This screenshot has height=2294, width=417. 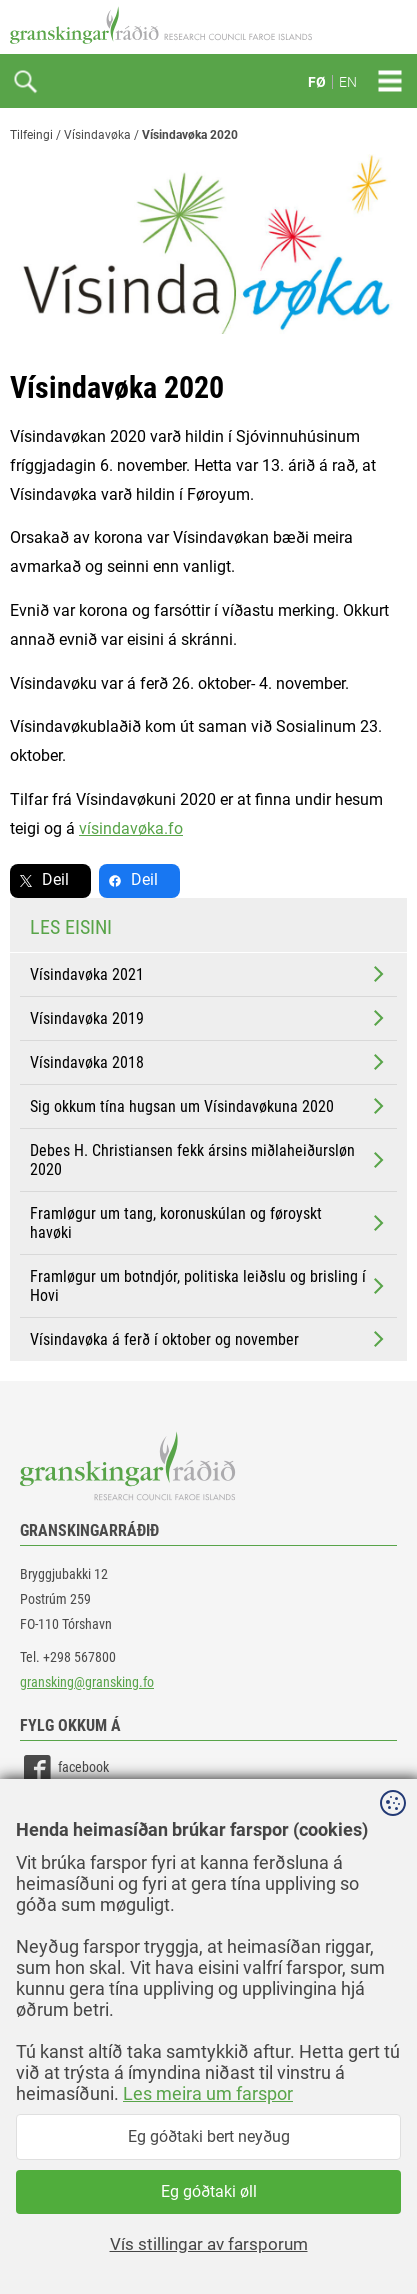 I want to click on Tilfeingi, so click(x=31, y=135).